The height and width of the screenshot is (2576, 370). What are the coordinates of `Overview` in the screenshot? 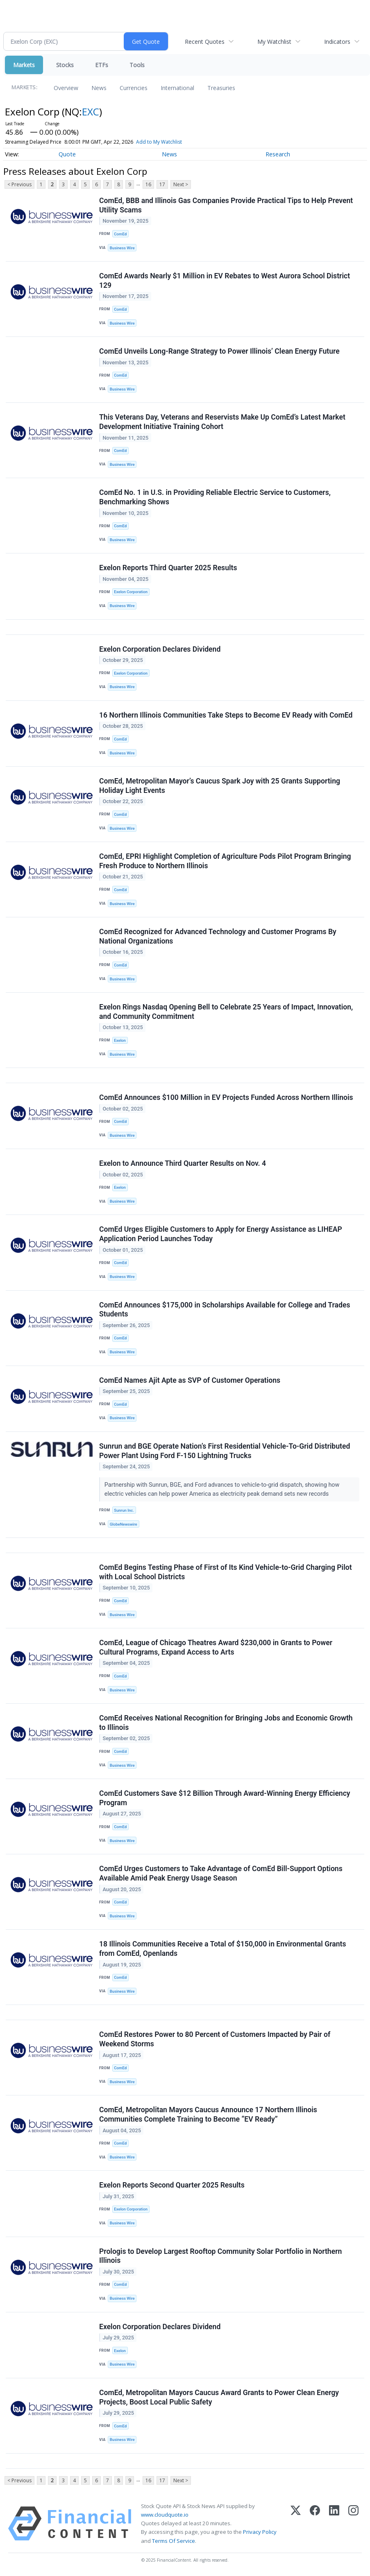 It's located at (66, 88).